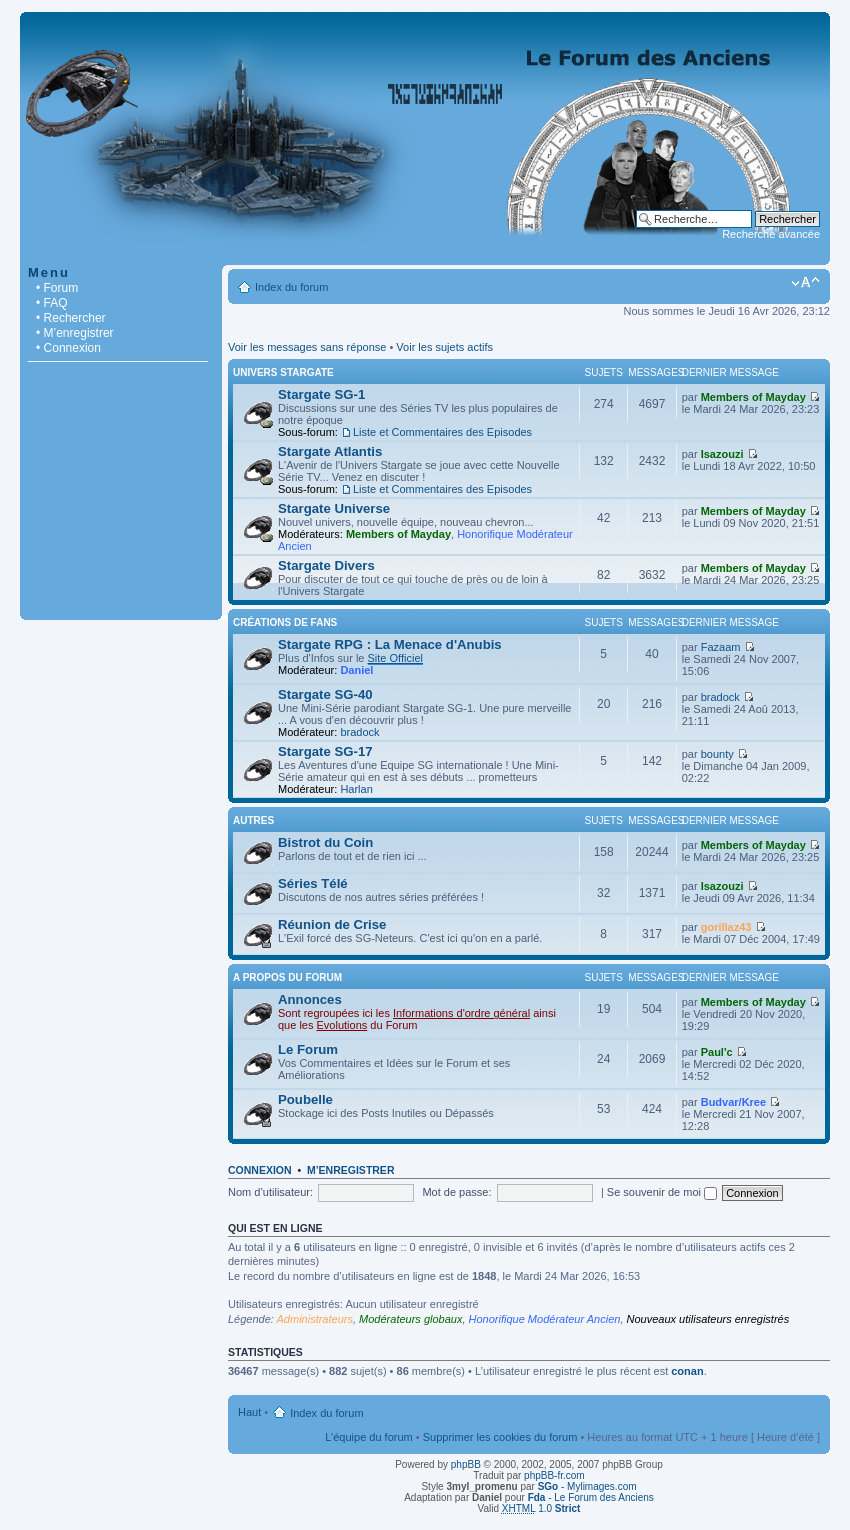 This screenshot has width=850, height=1530. Describe the element at coordinates (326, 565) in the screenshot. I see `Stargate Divers` at that location.